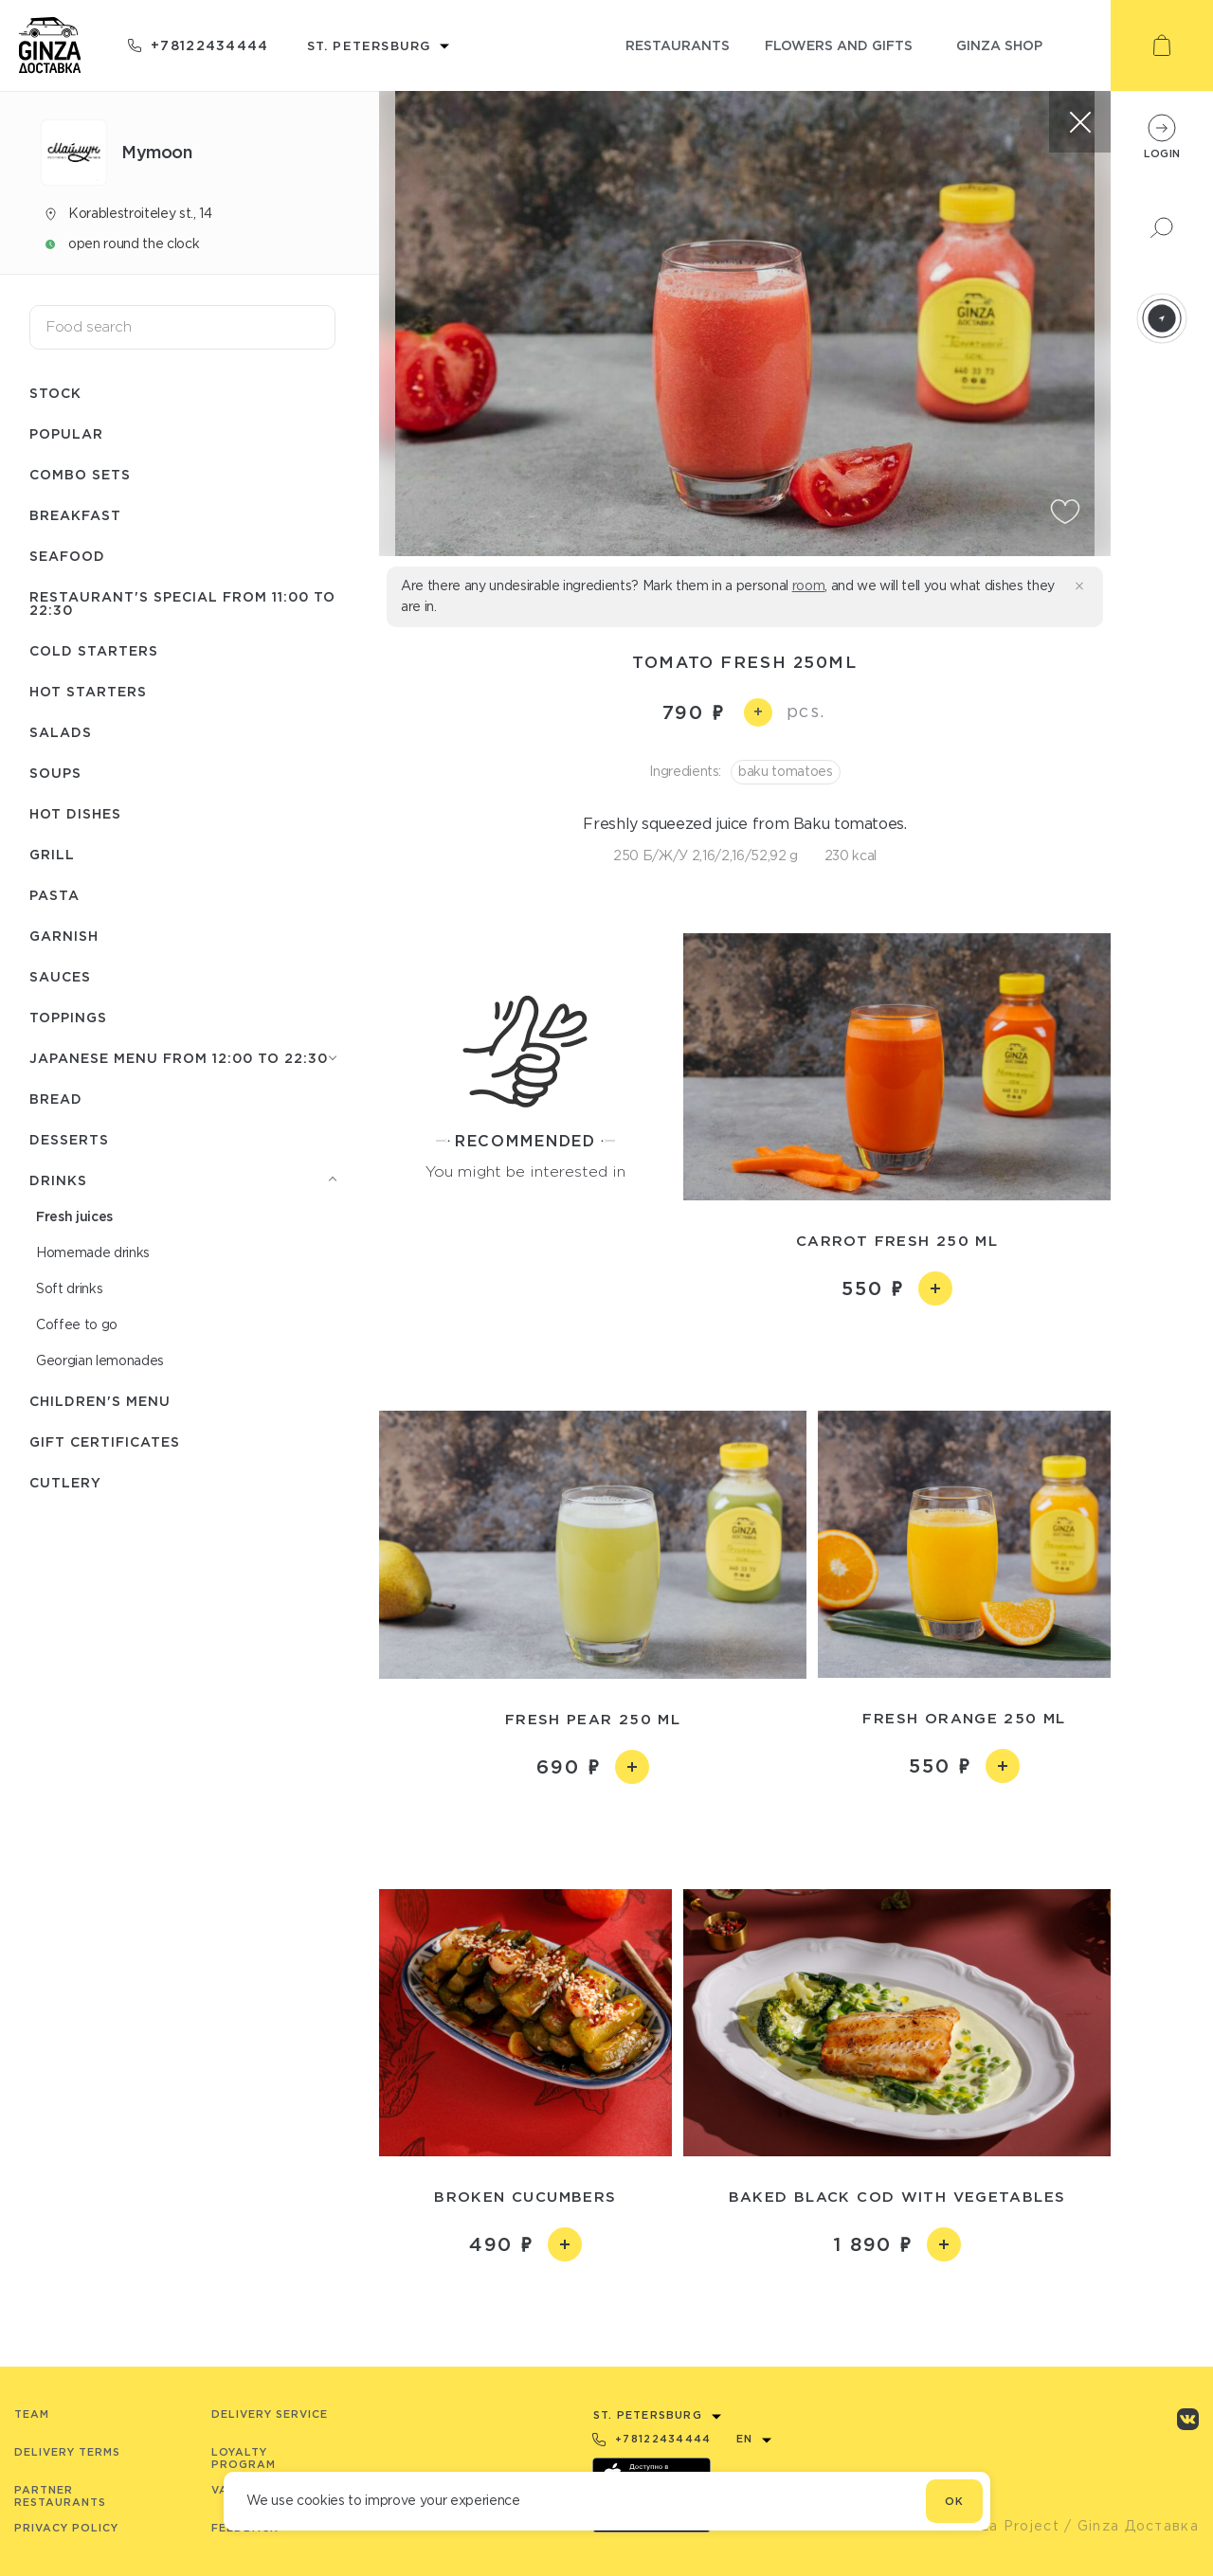  Describe the element at coordinates (75, 515) in the screenshot. I see `Breakfast` at that location.